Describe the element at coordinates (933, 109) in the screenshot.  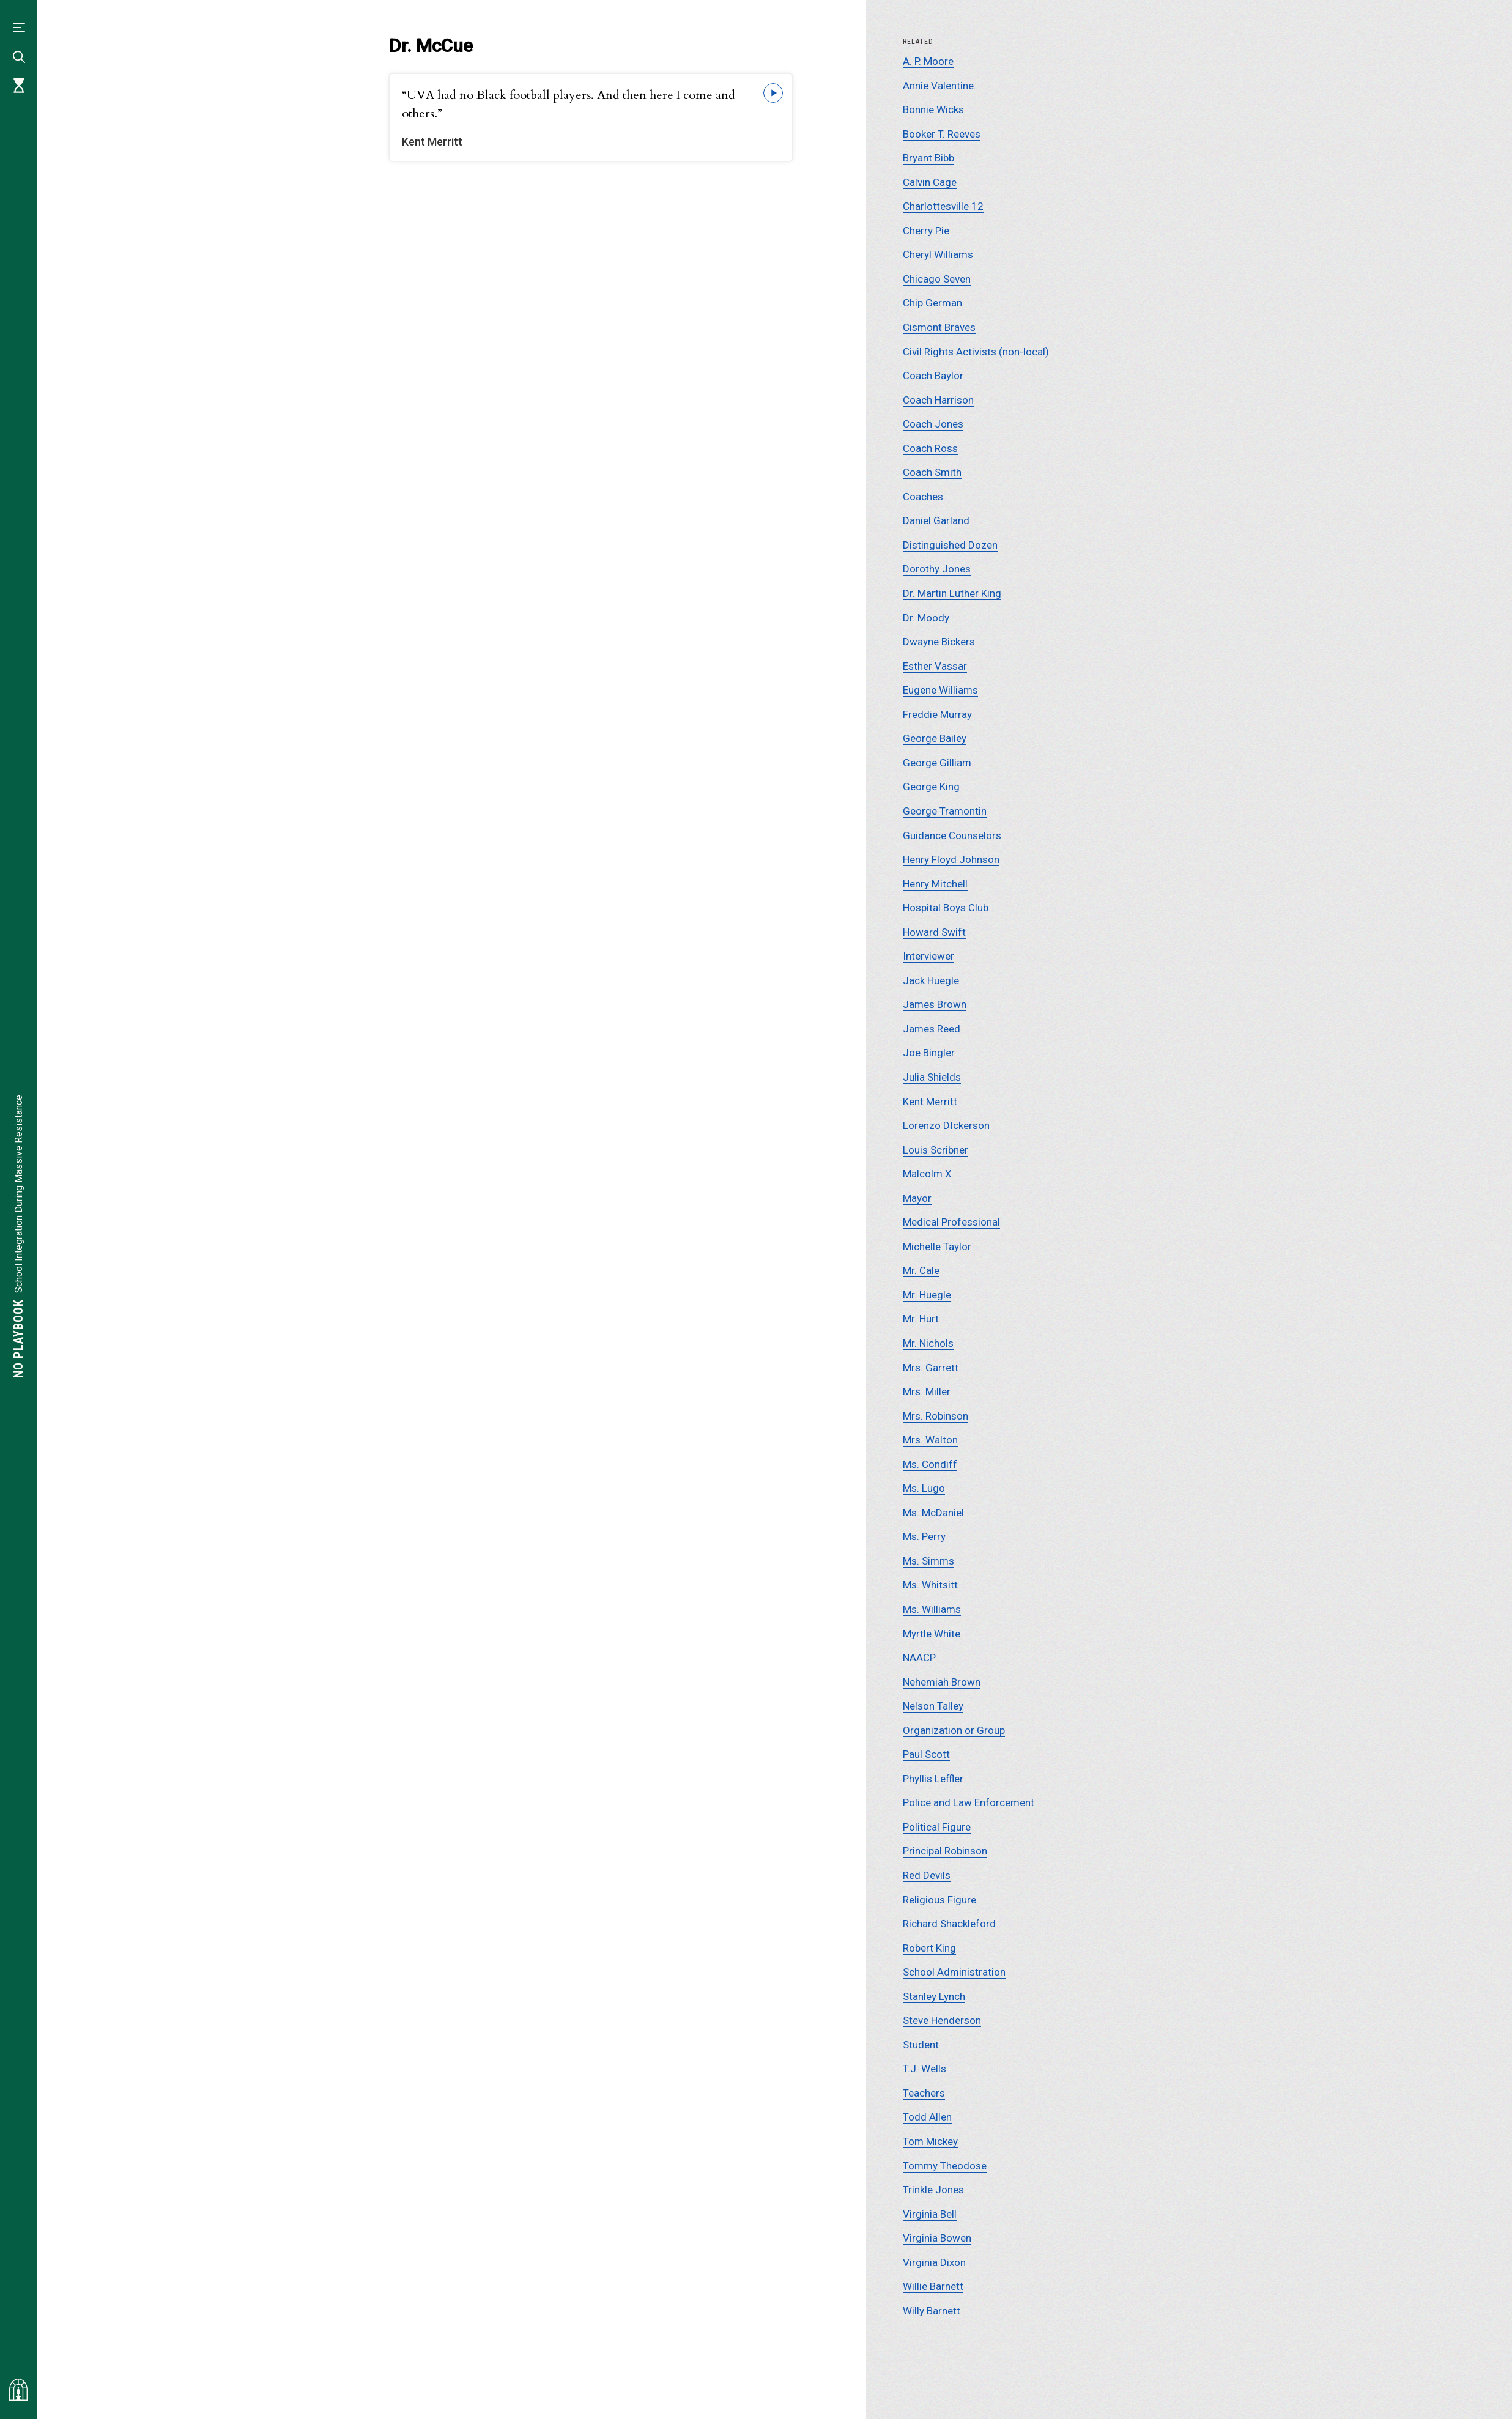
I see `Bonnie Wicks` at that location.